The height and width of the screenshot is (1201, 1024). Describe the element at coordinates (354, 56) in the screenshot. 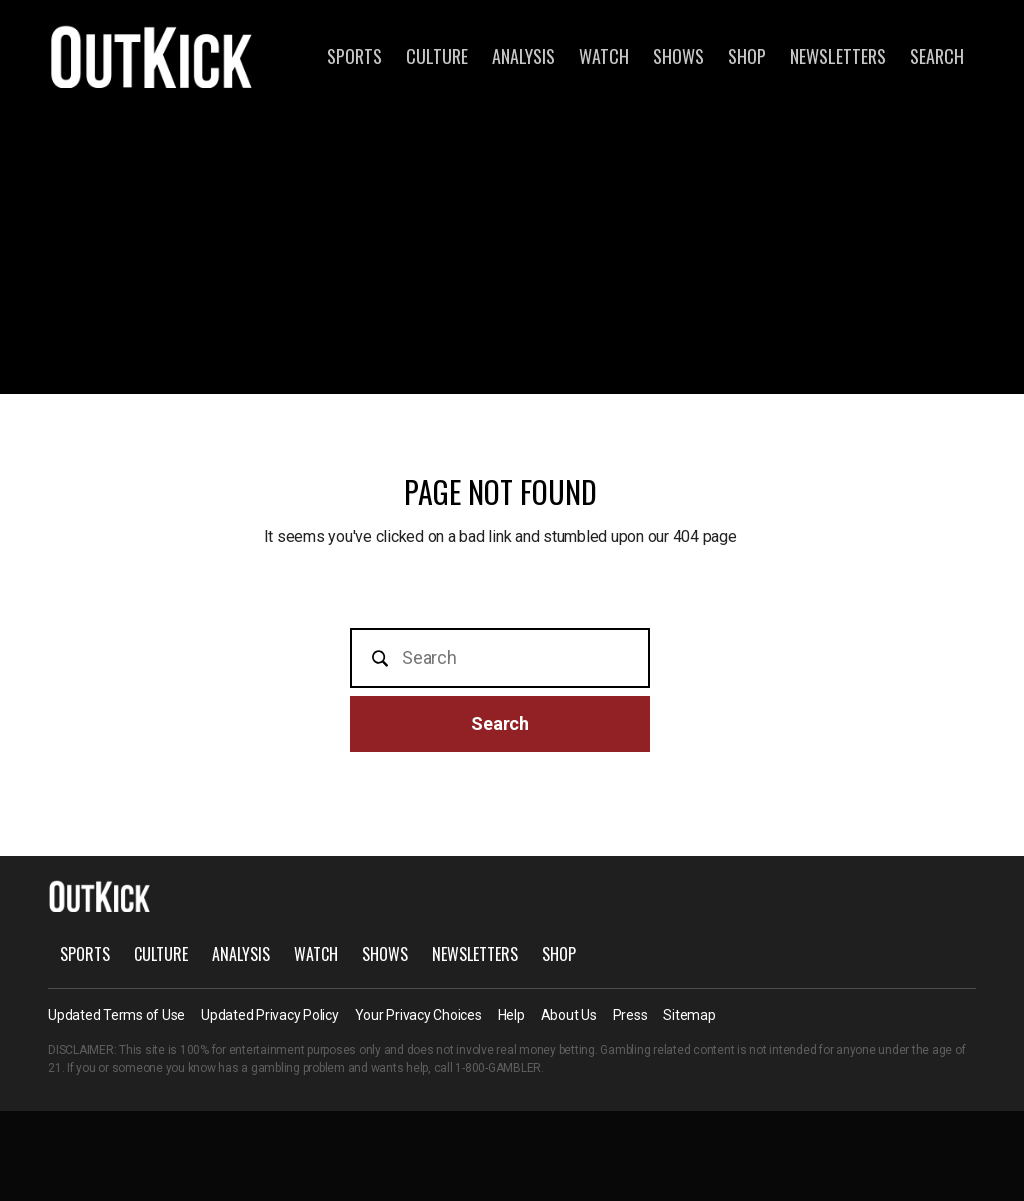

I see `Sports` at that location.